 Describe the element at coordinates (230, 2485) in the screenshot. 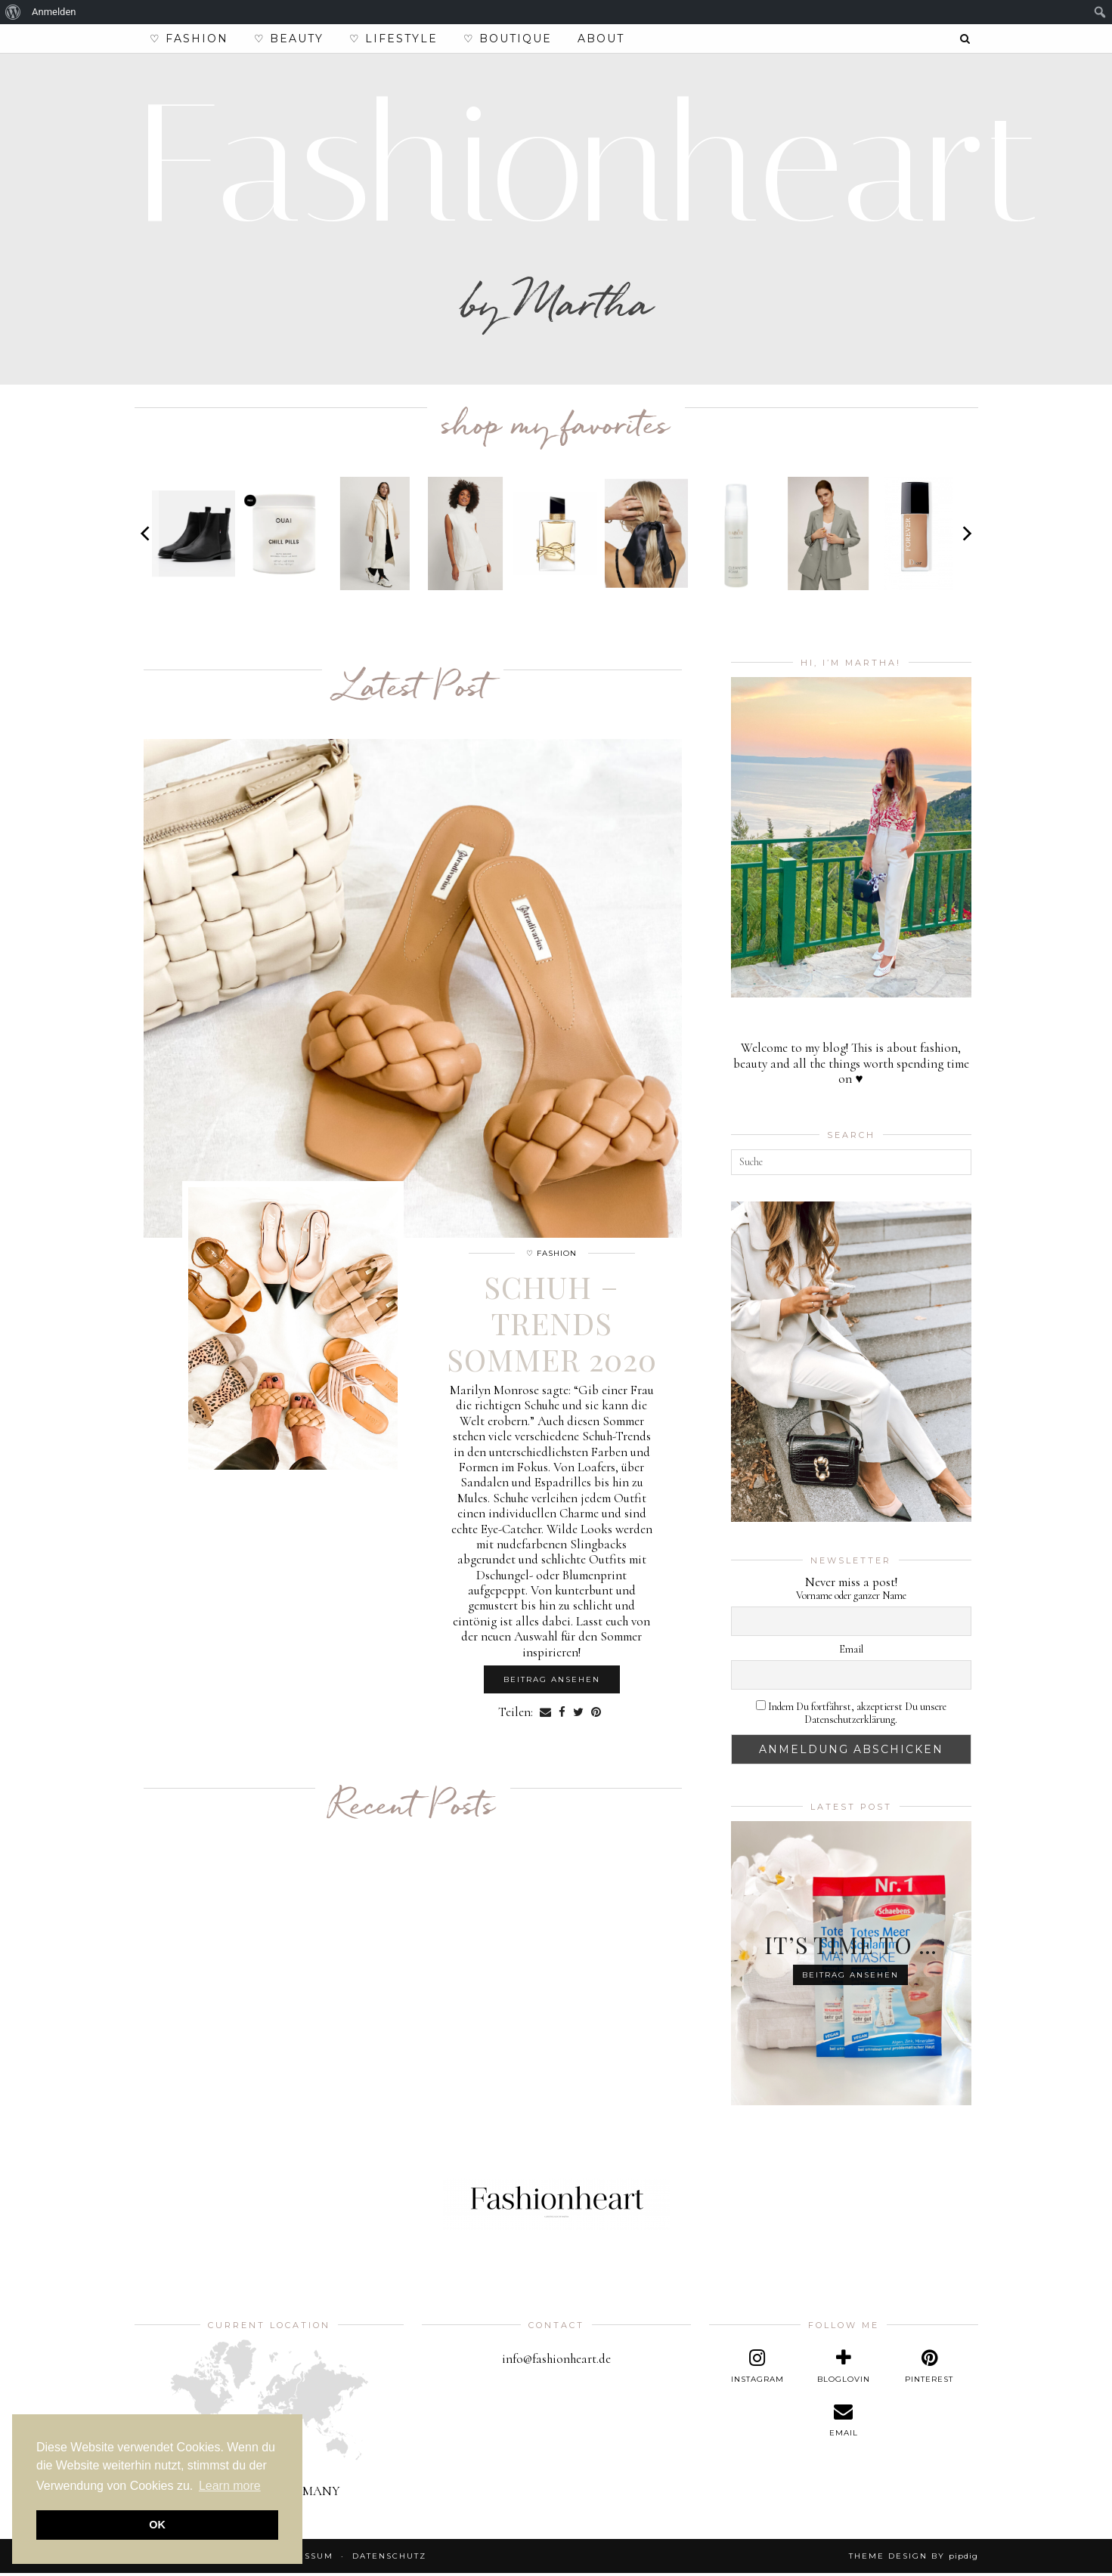

I see `Learn more [button]` at that location.